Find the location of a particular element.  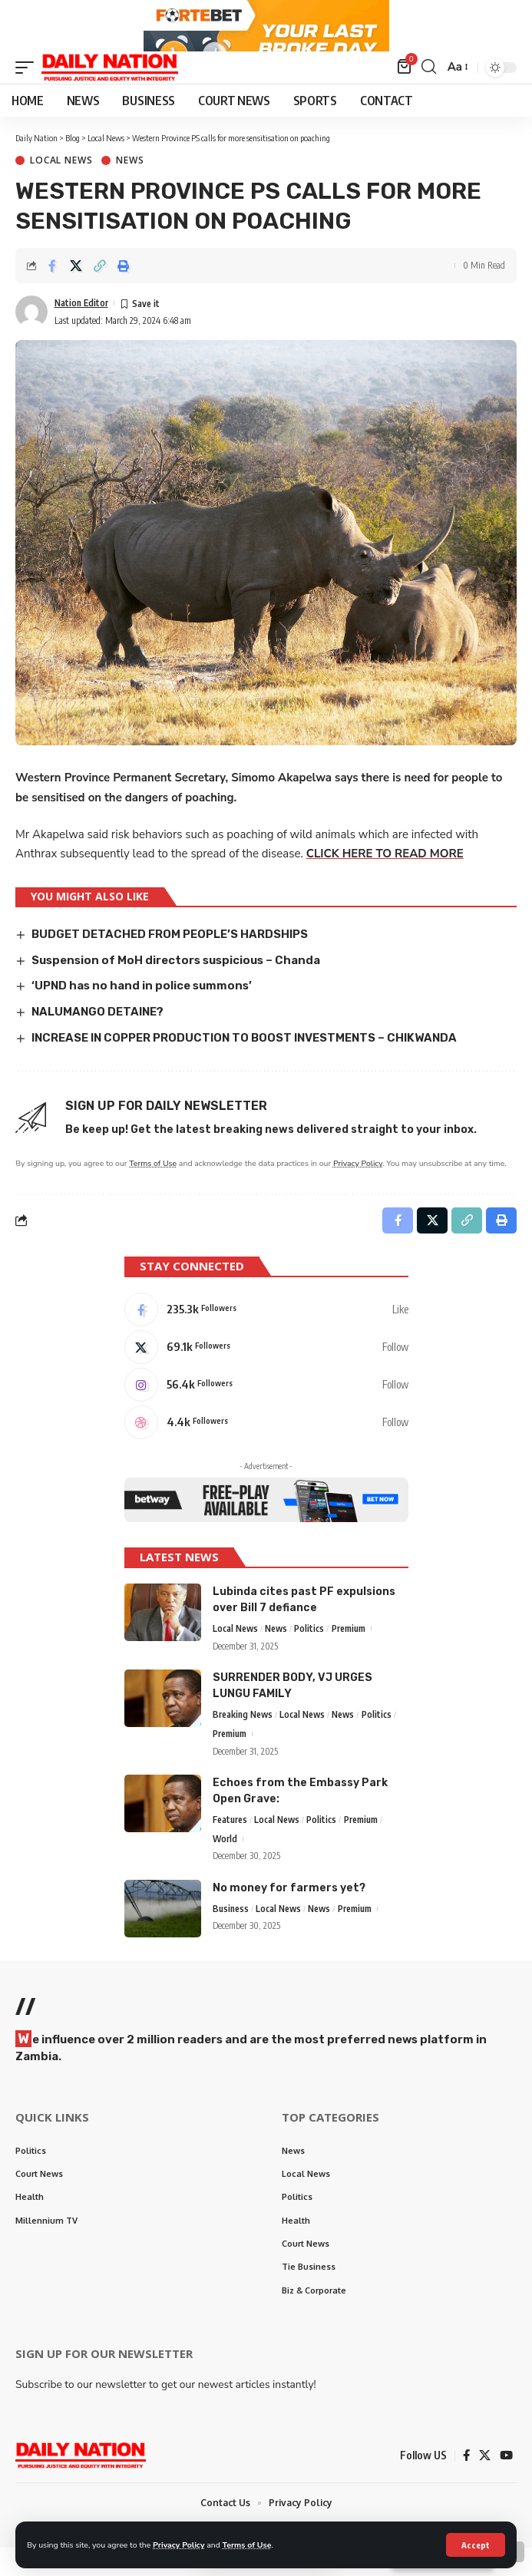

[YouTube] is located at coordinates (506, 2483).